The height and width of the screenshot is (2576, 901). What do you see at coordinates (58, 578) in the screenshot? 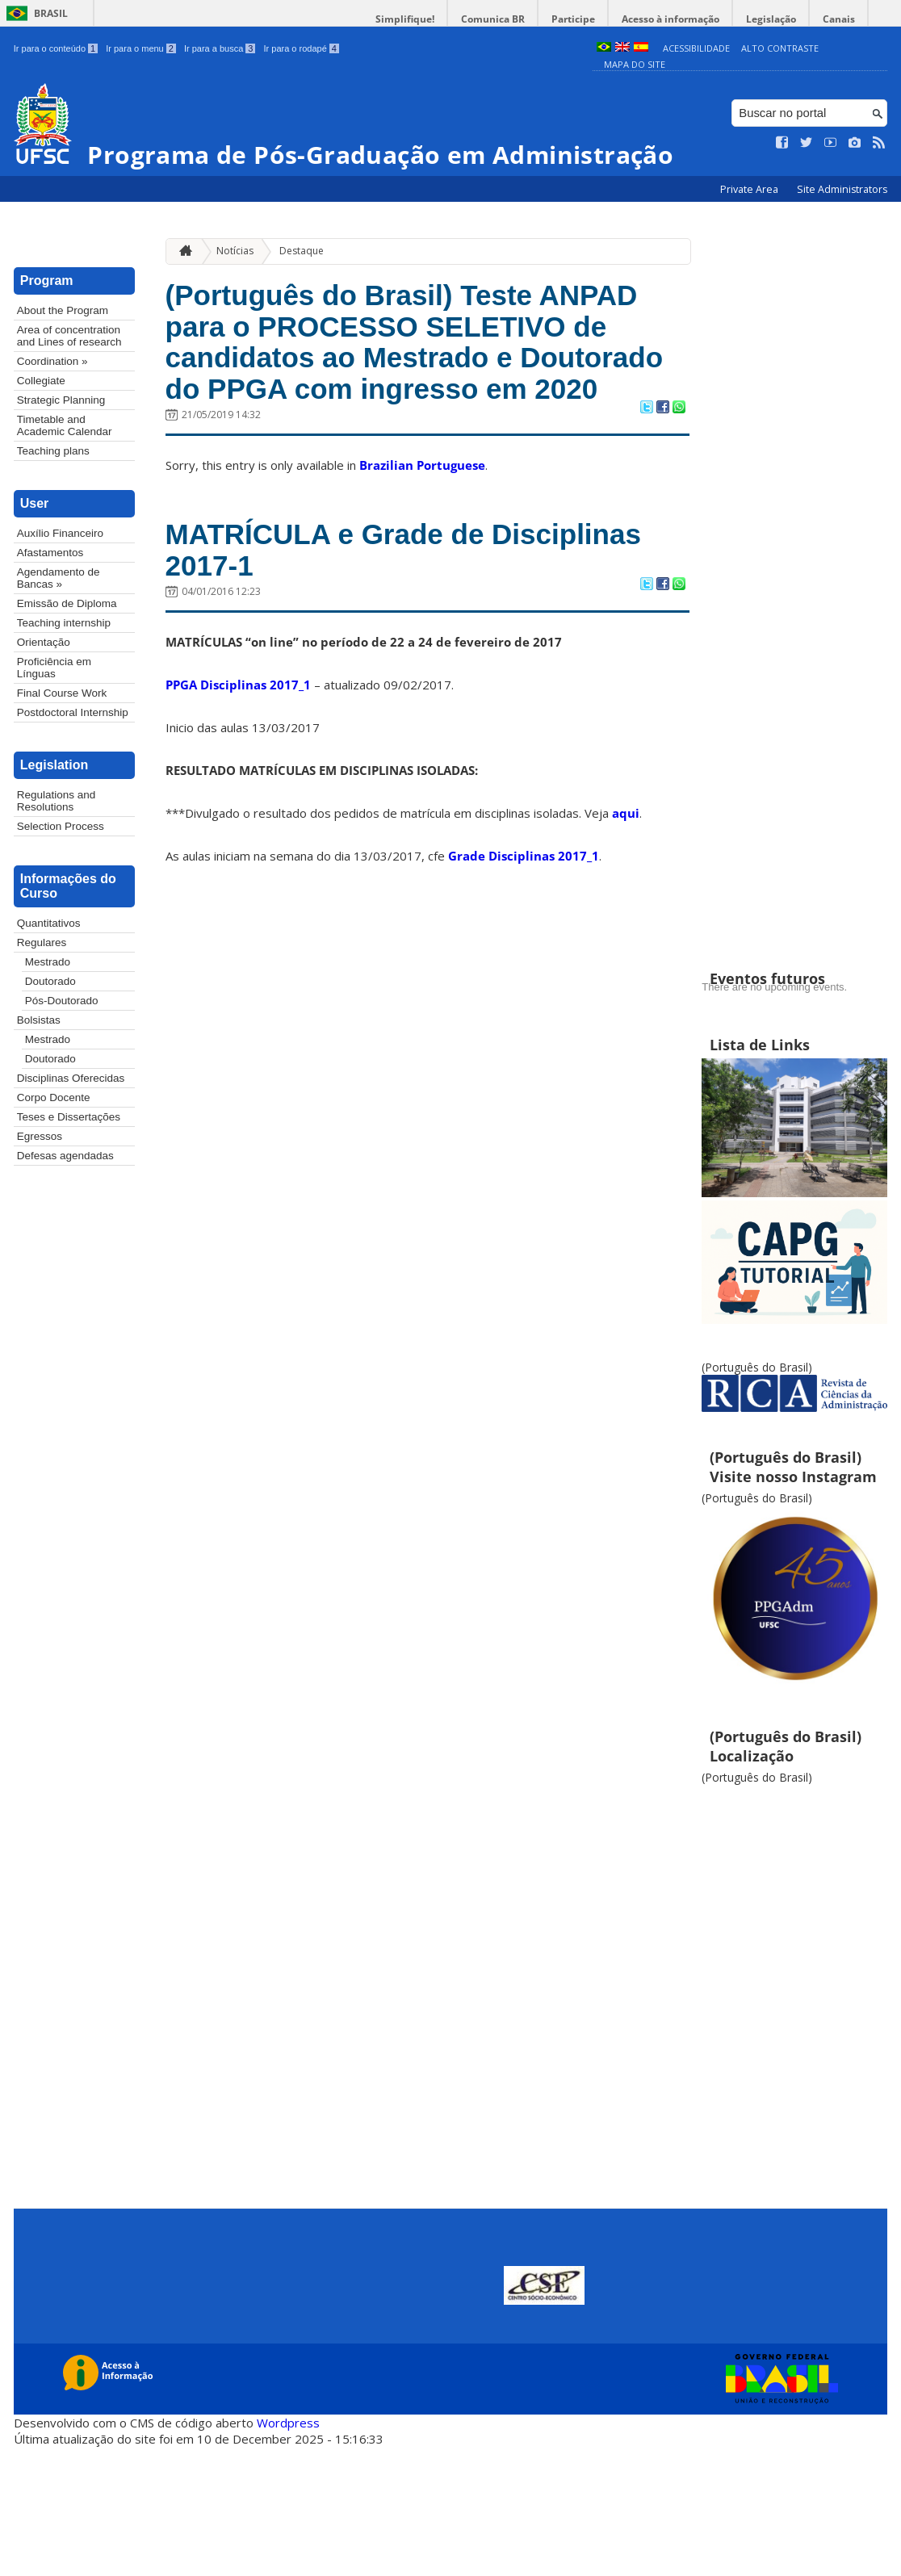
I see `Agendamento de Bancas »` at bounding box center [58, 578].